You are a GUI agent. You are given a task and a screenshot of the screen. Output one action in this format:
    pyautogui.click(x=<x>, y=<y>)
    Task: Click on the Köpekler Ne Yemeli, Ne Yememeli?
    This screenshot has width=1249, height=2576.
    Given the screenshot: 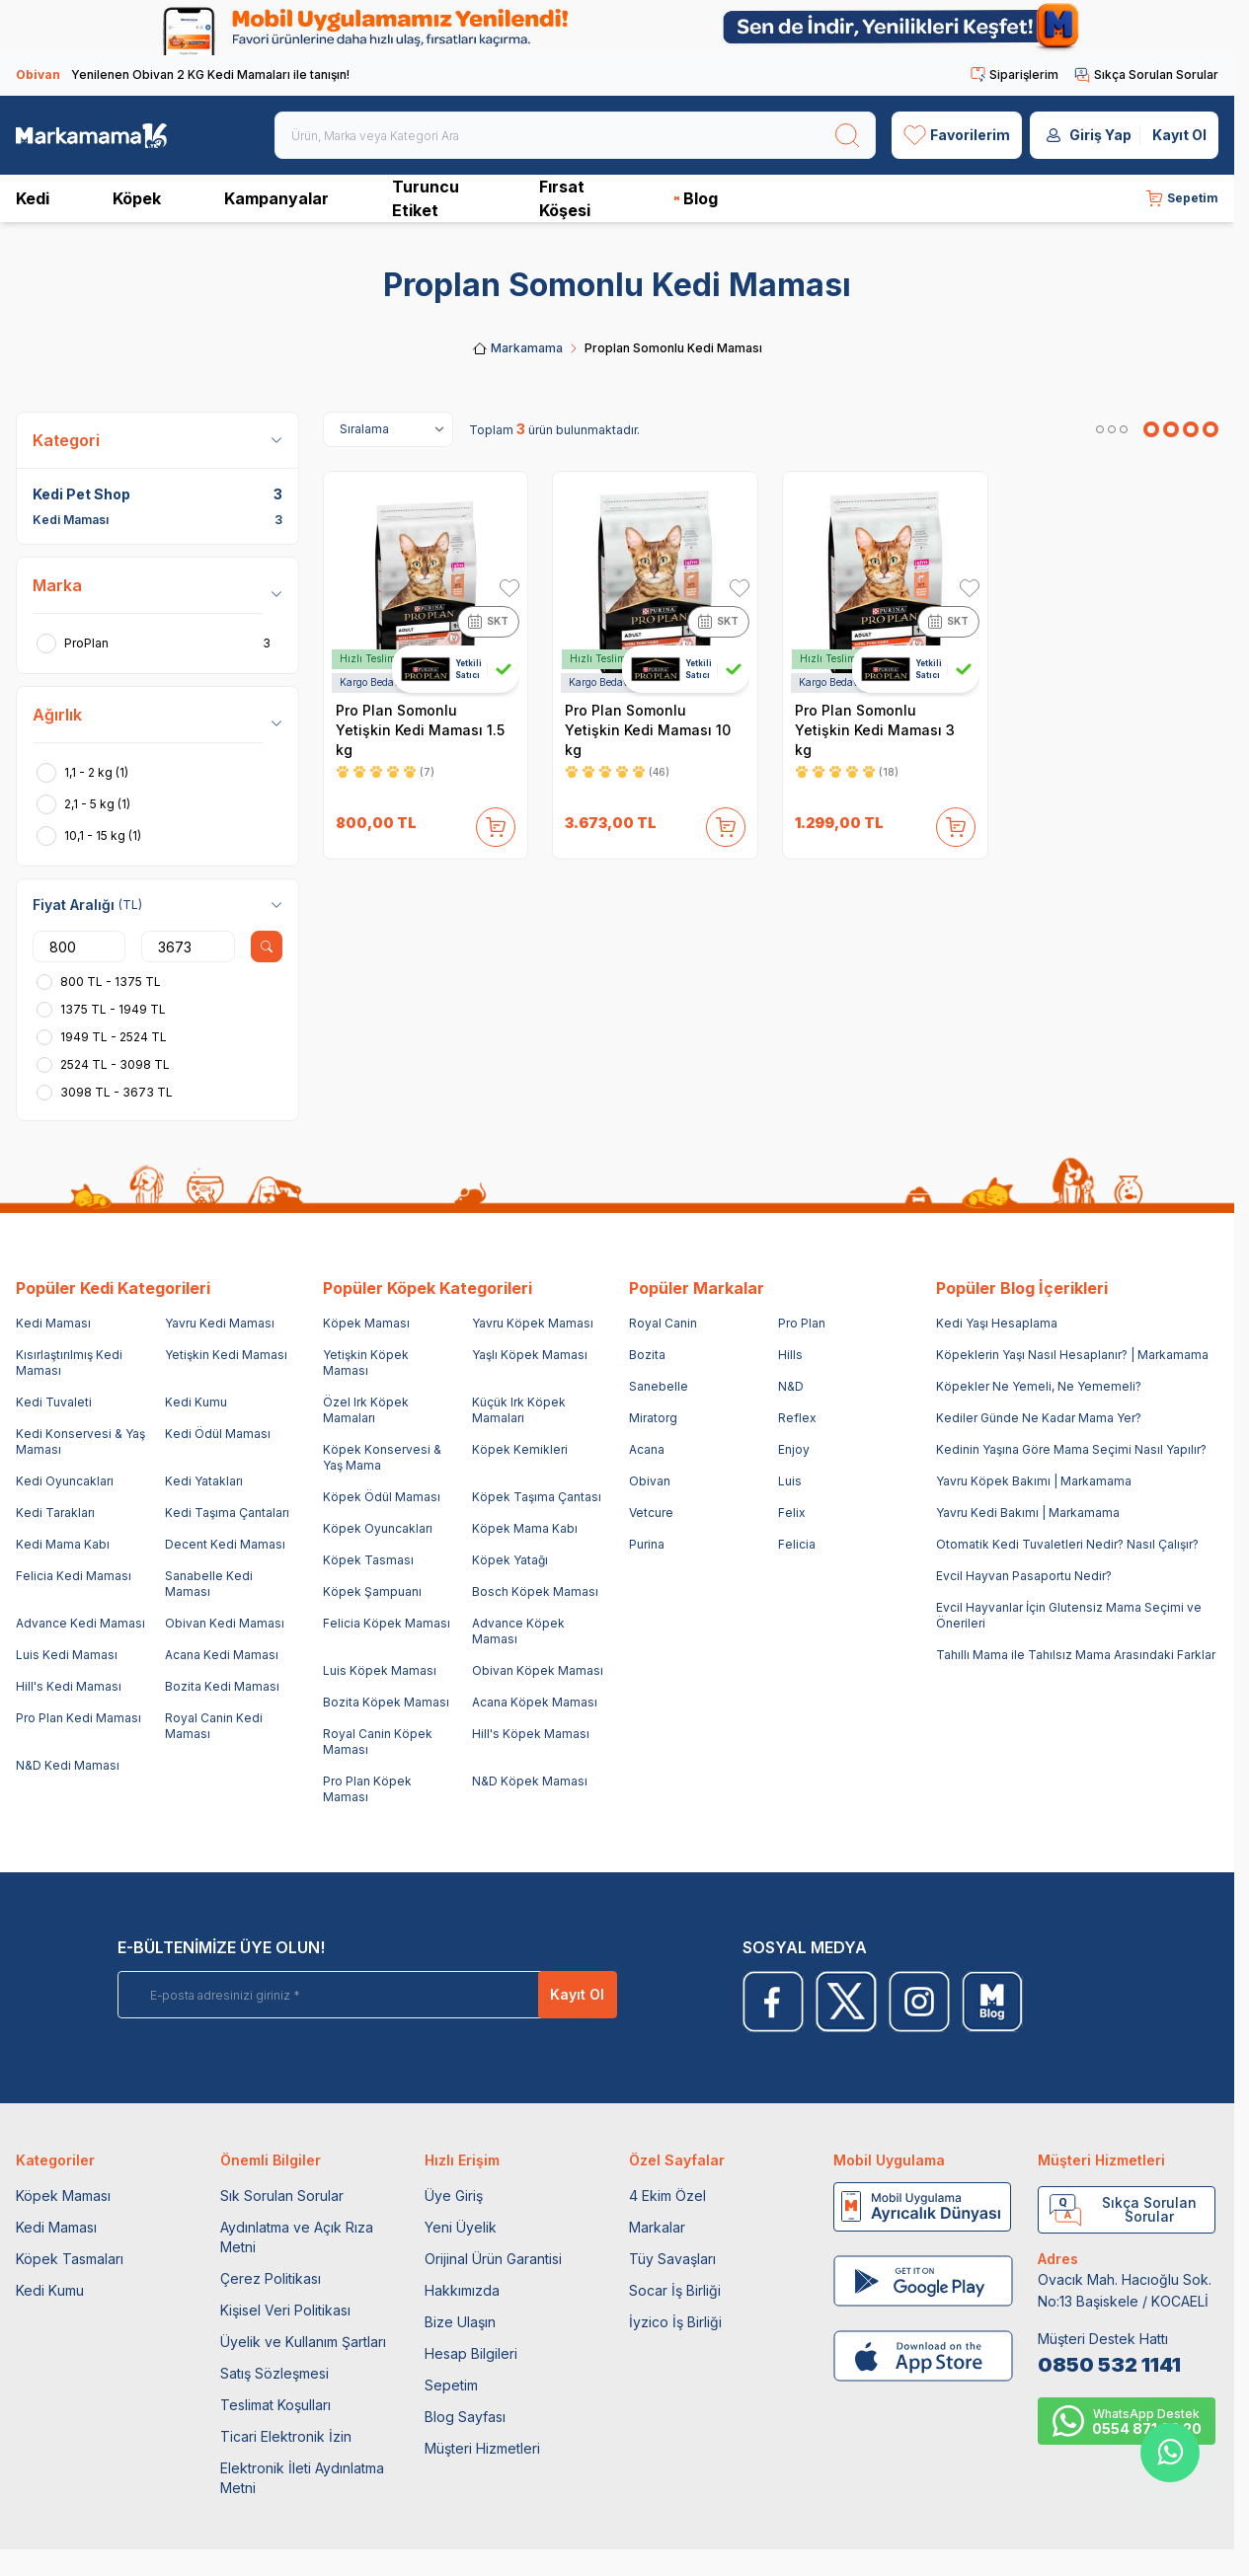 What is the action you would take?
    pyautogui.click(x=1038, y=1386)
    